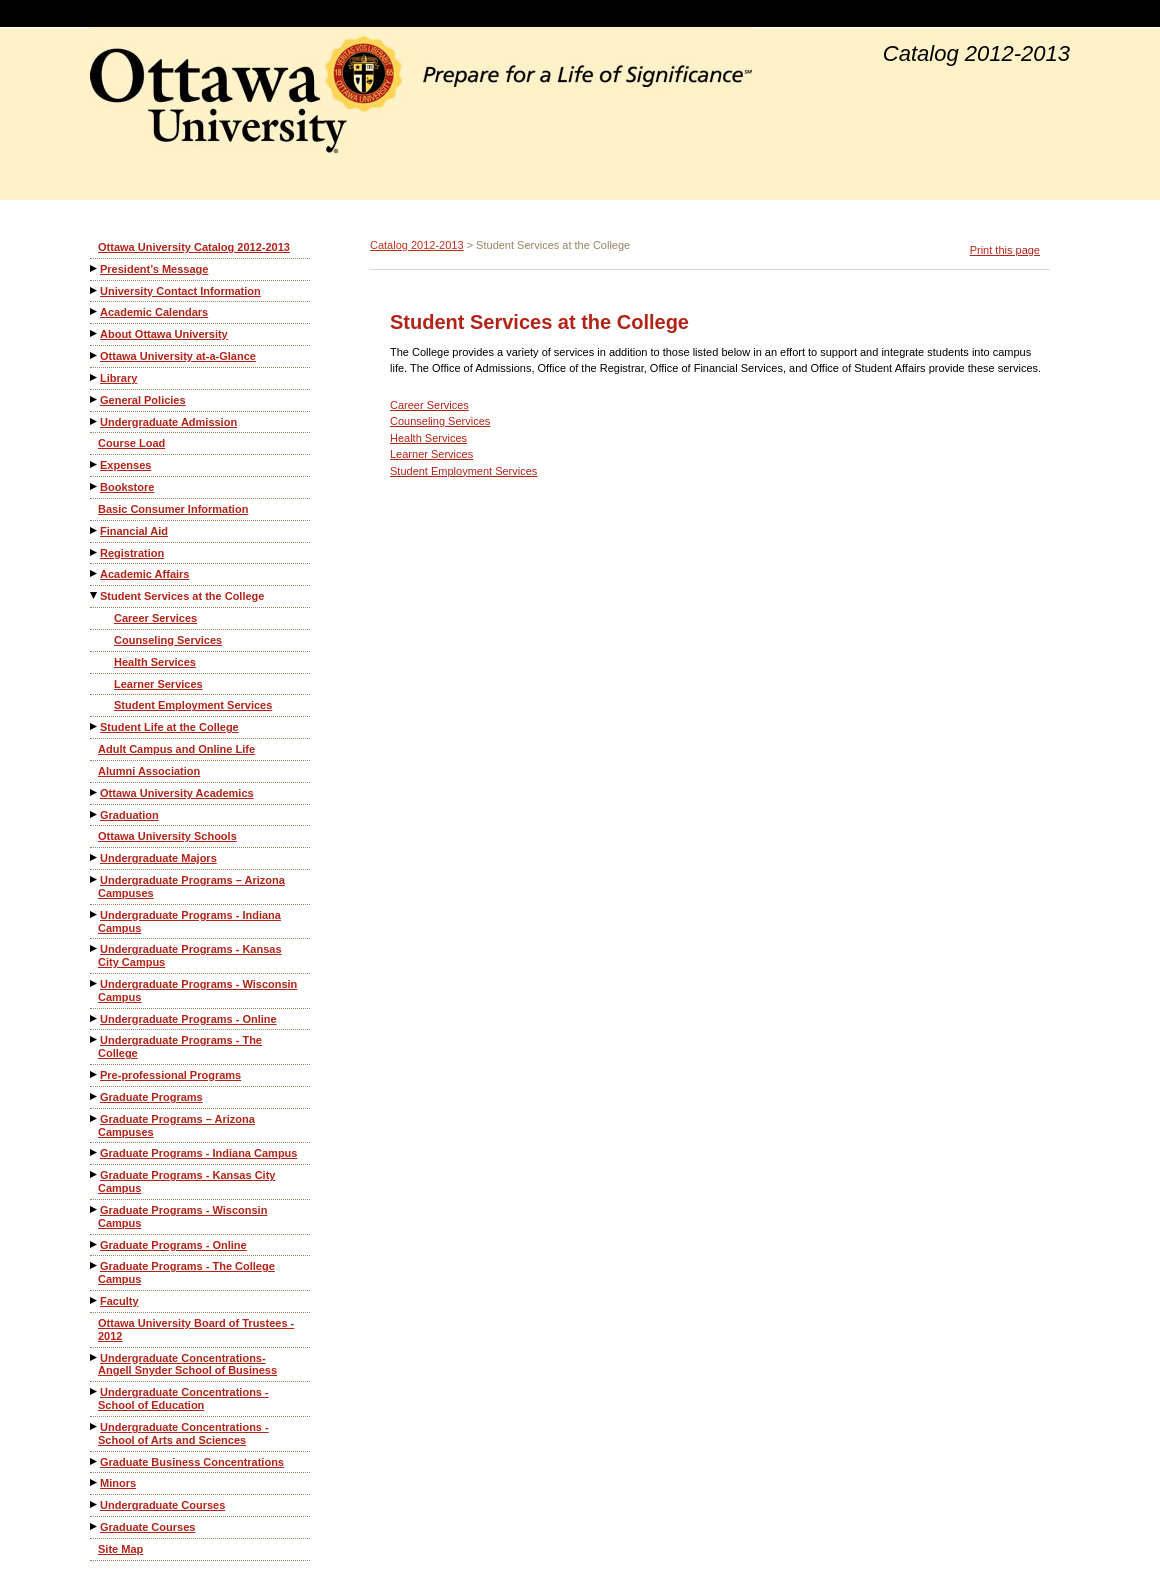 The height and width of the screenshot is (1592, 1160). What do you see at coordinates (182, 596) in the screenshot?
I see `Student Services at the College` at bounding box center [182, 596].